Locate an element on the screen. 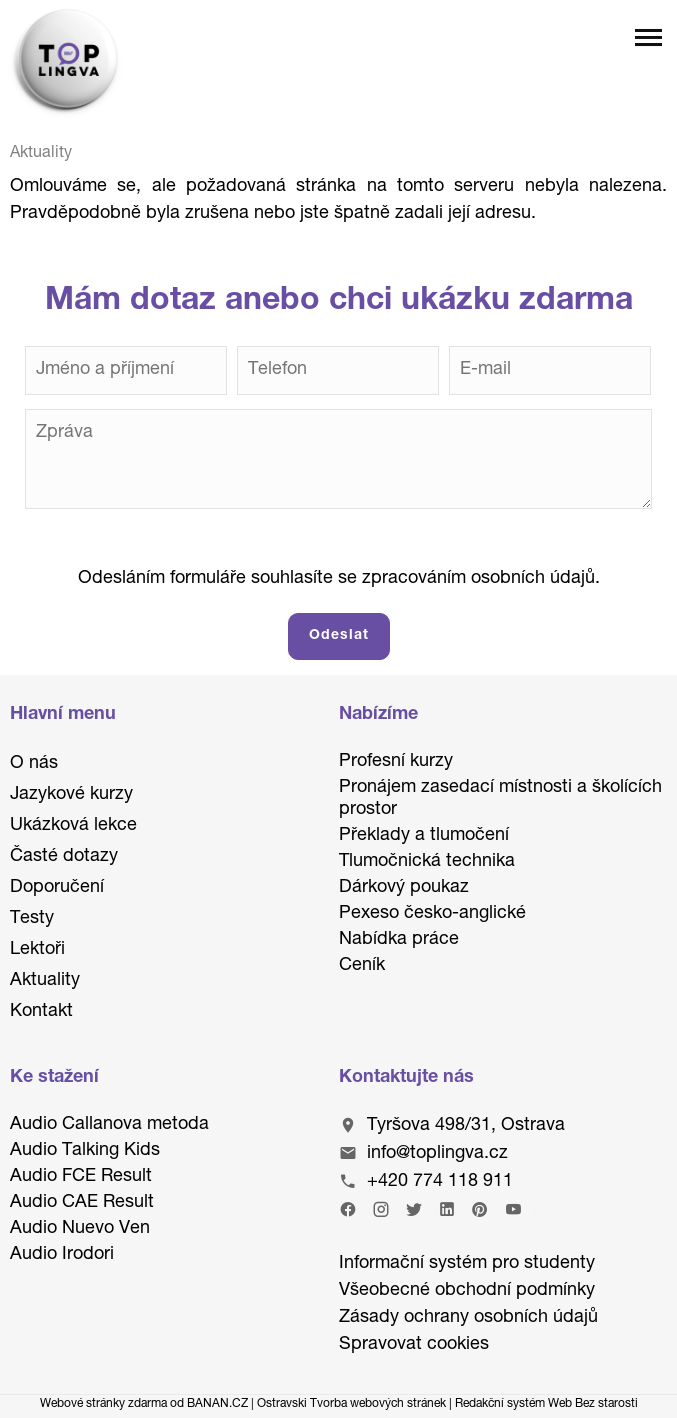 Image resolution: width=677 pixels, height=1418 pixels. Redakční systém Web Bez starosti is located at coordinates (546, 1404).